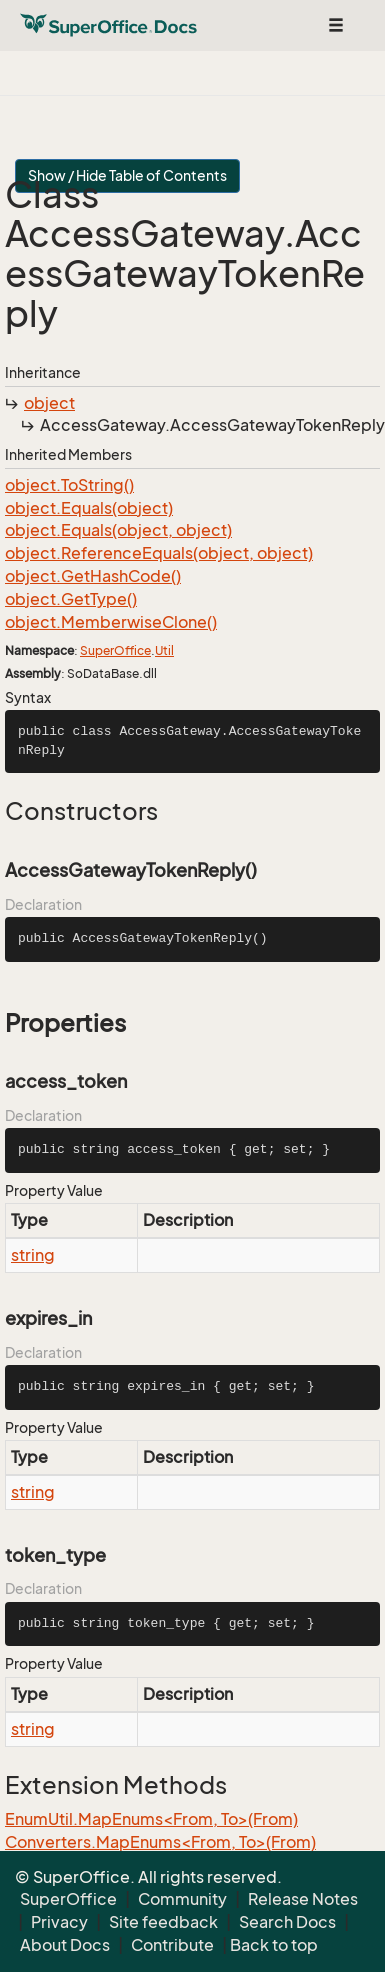 The height and width of the screenshot is (1972, 385). I want to click on string, so click(33, 1255).